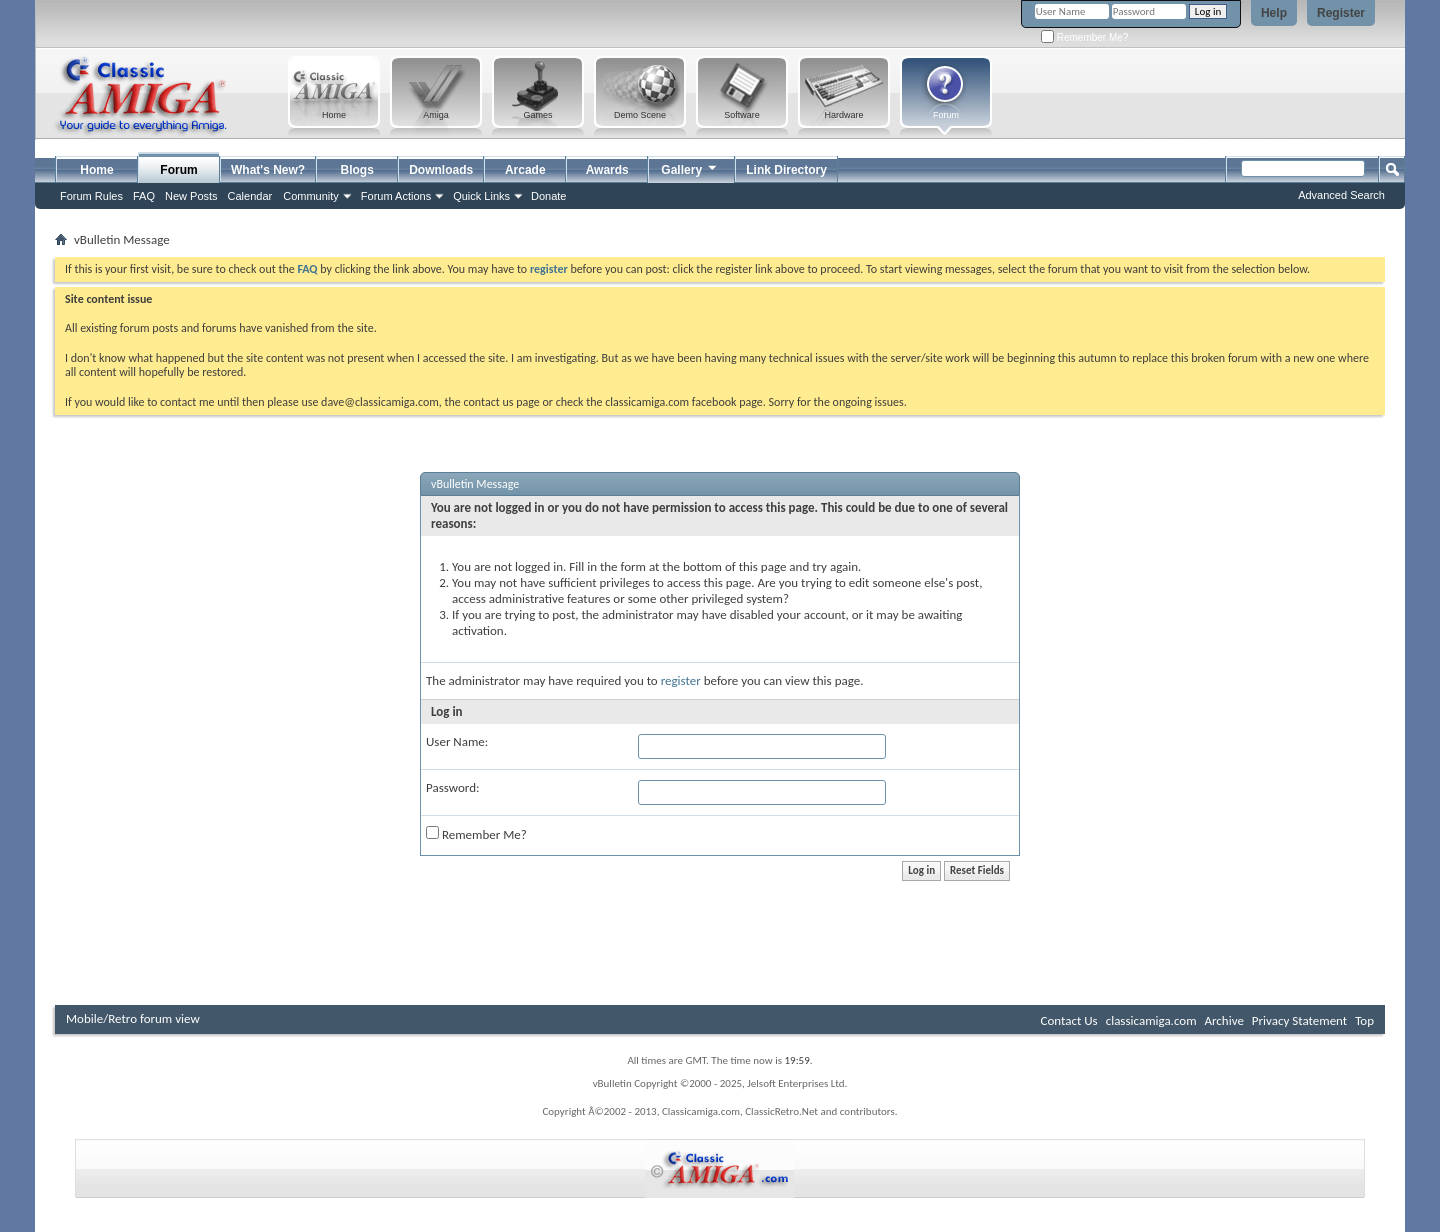  Describe the element at coordinates (681, 680) in the screenshot. I see `register` at that location.